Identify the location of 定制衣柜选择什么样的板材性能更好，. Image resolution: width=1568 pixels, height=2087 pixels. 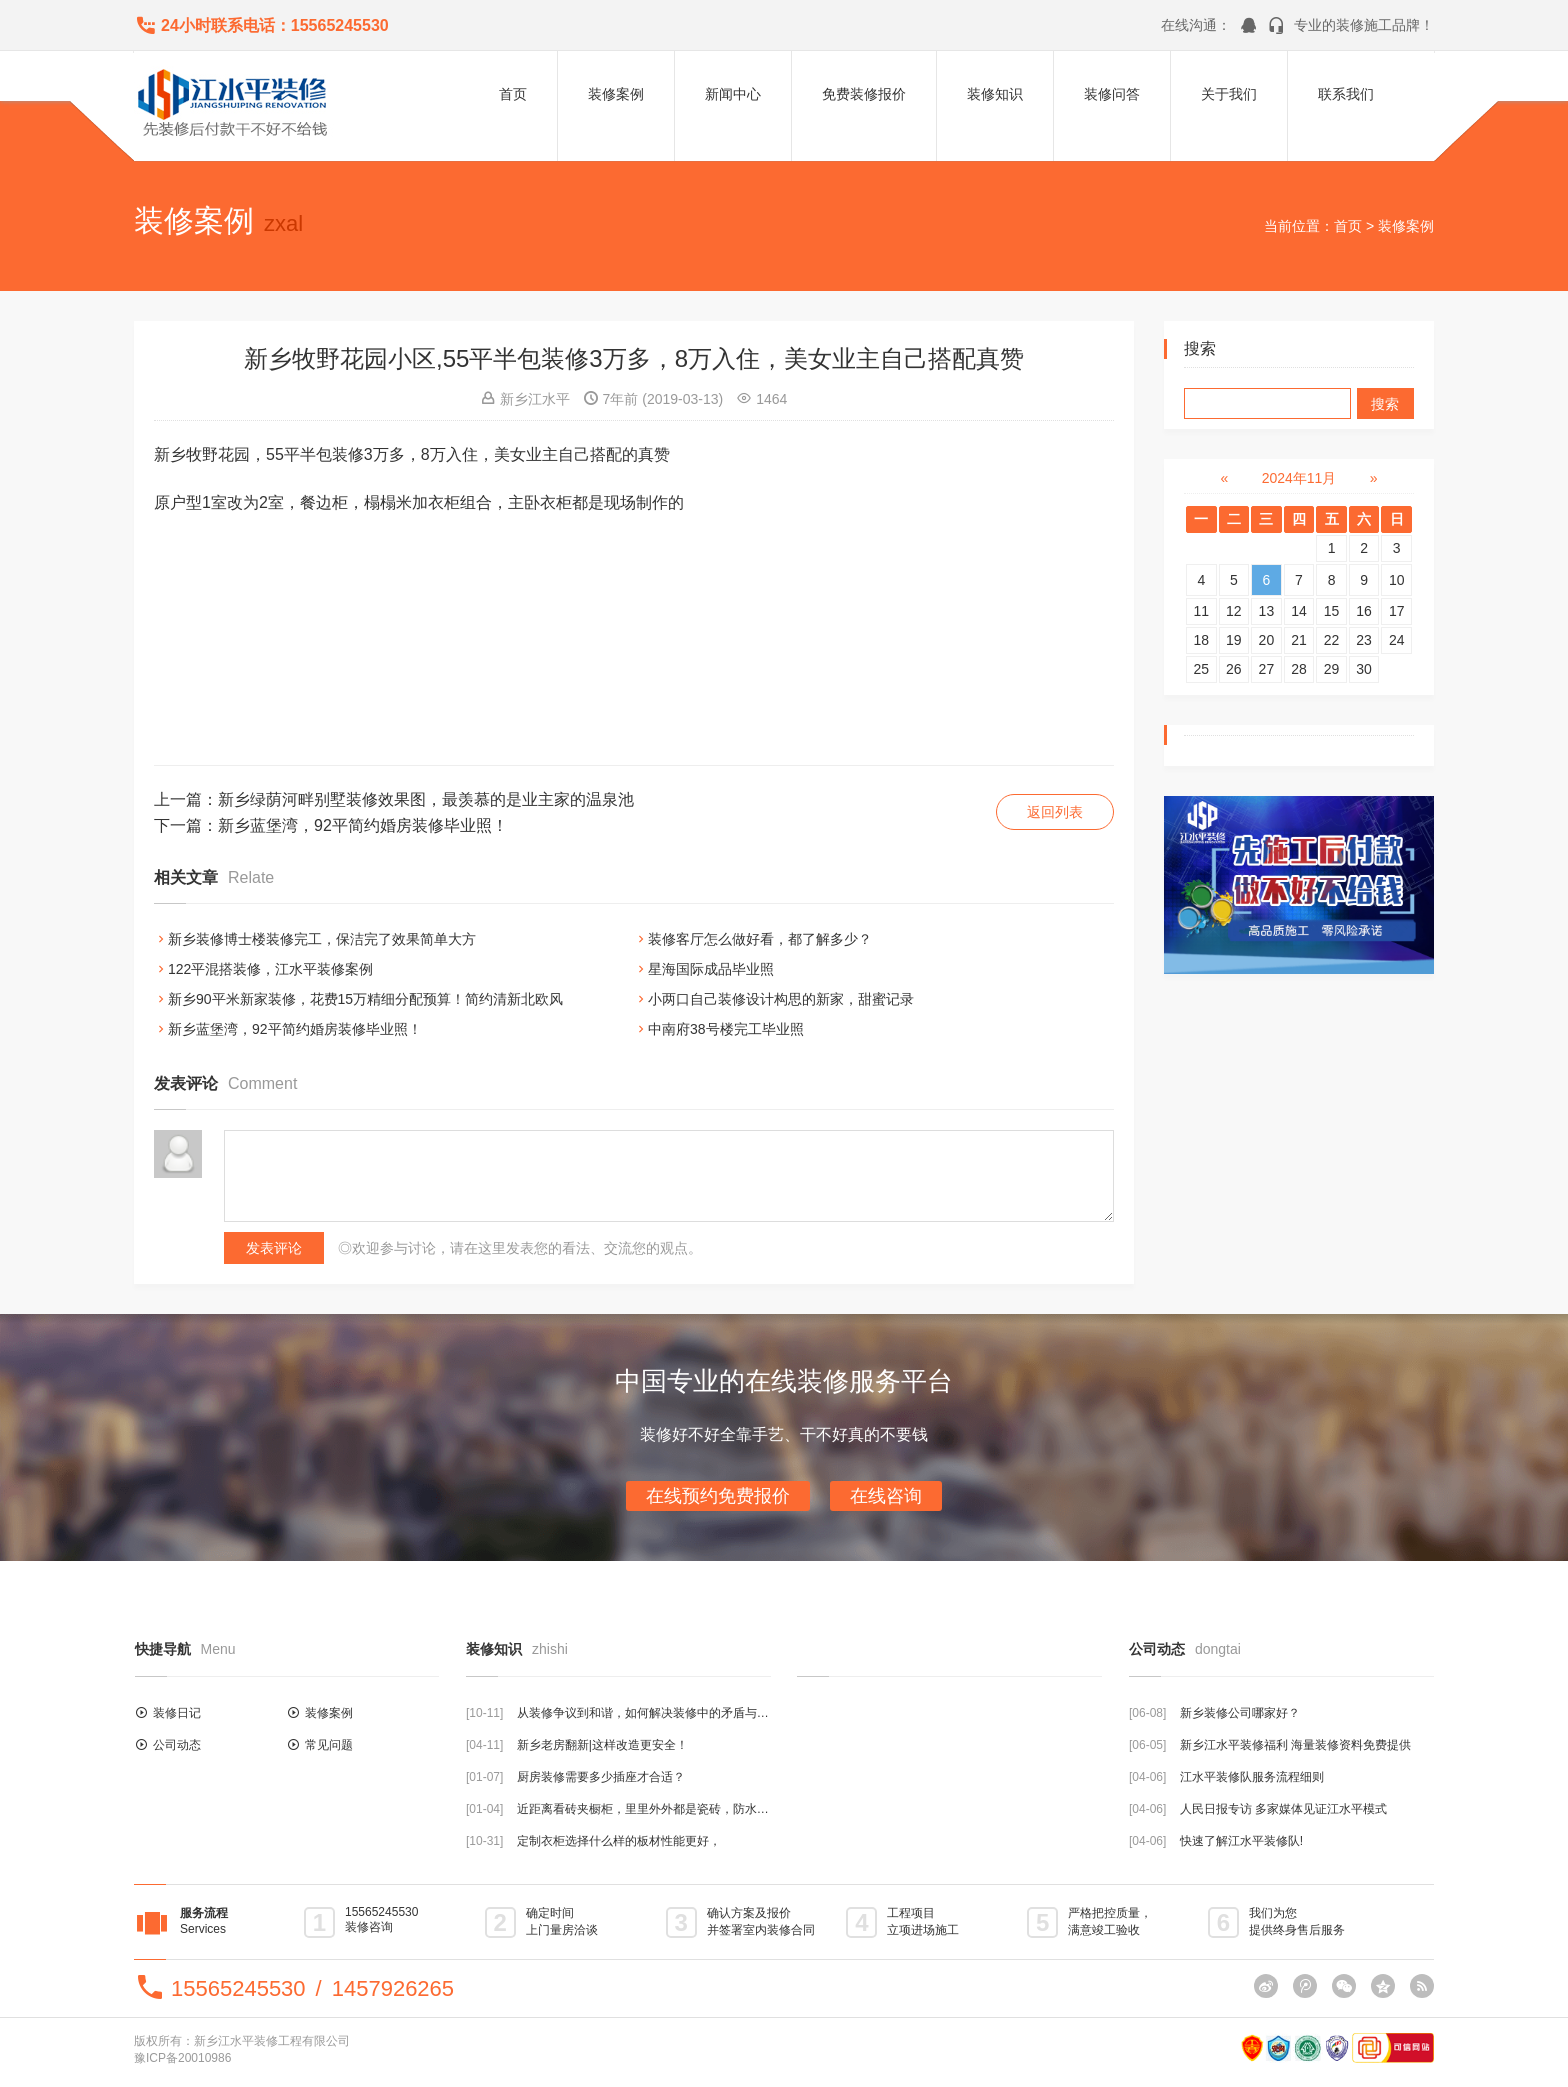
(619, 1841).